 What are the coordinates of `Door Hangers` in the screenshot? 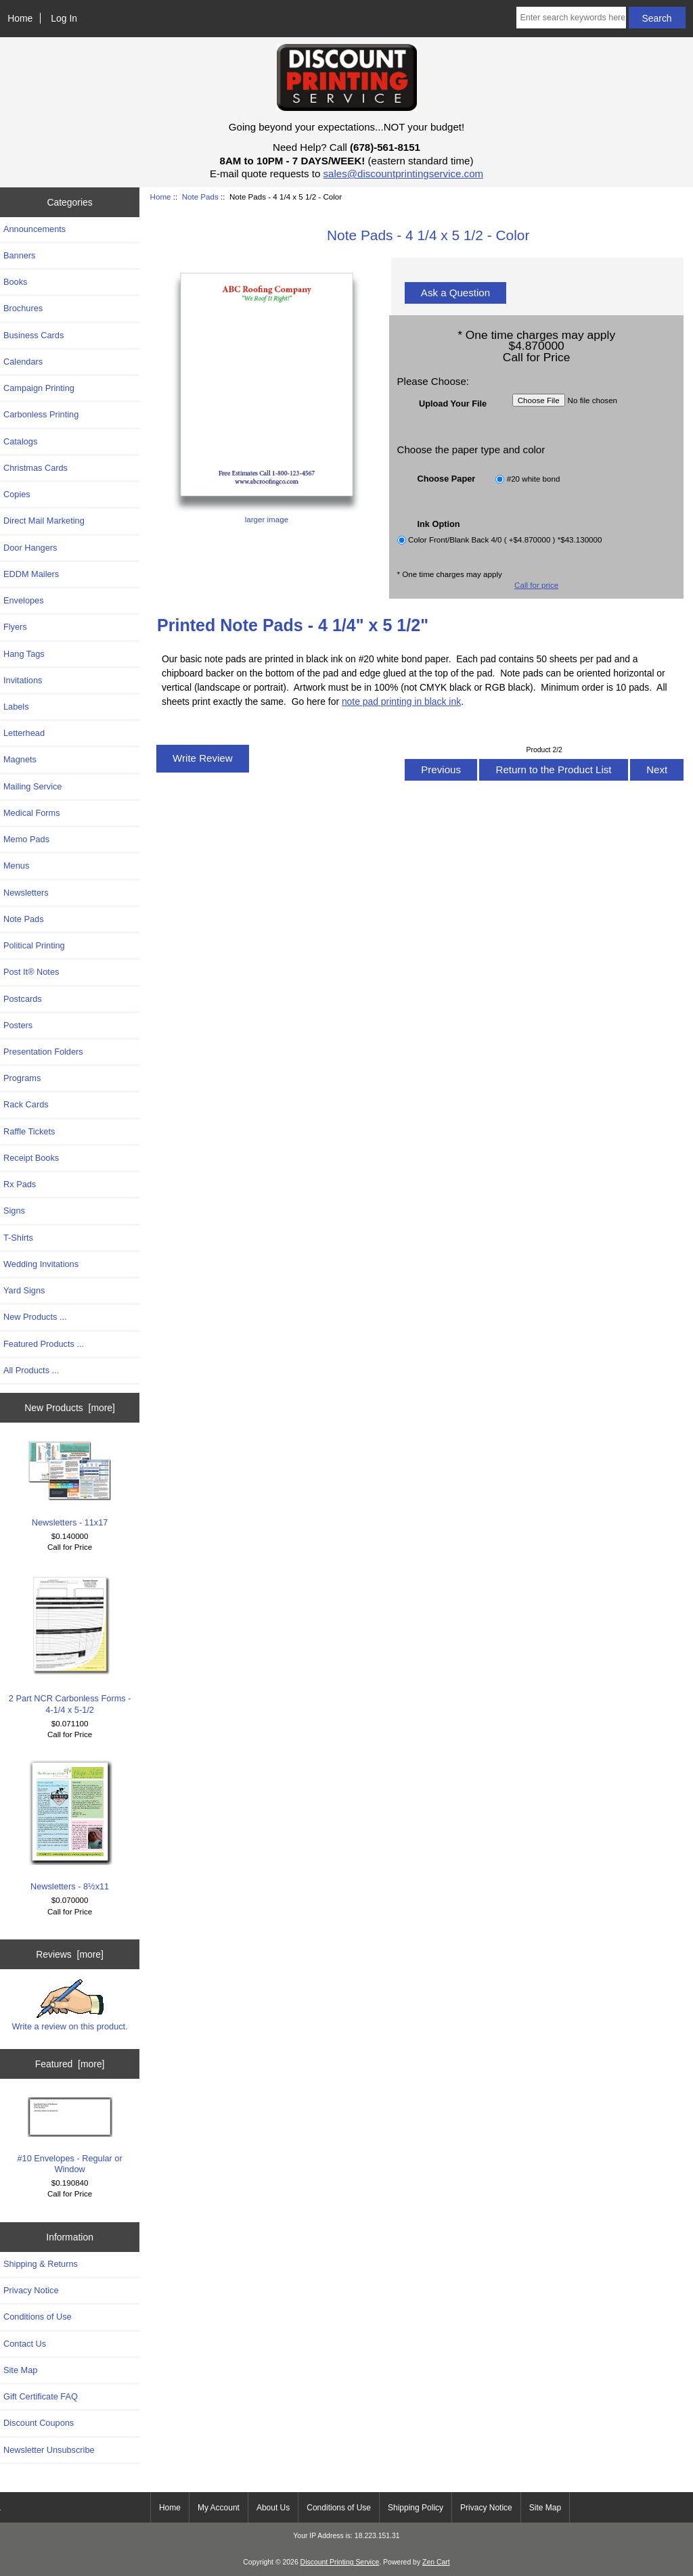 It's located at (30, 548).